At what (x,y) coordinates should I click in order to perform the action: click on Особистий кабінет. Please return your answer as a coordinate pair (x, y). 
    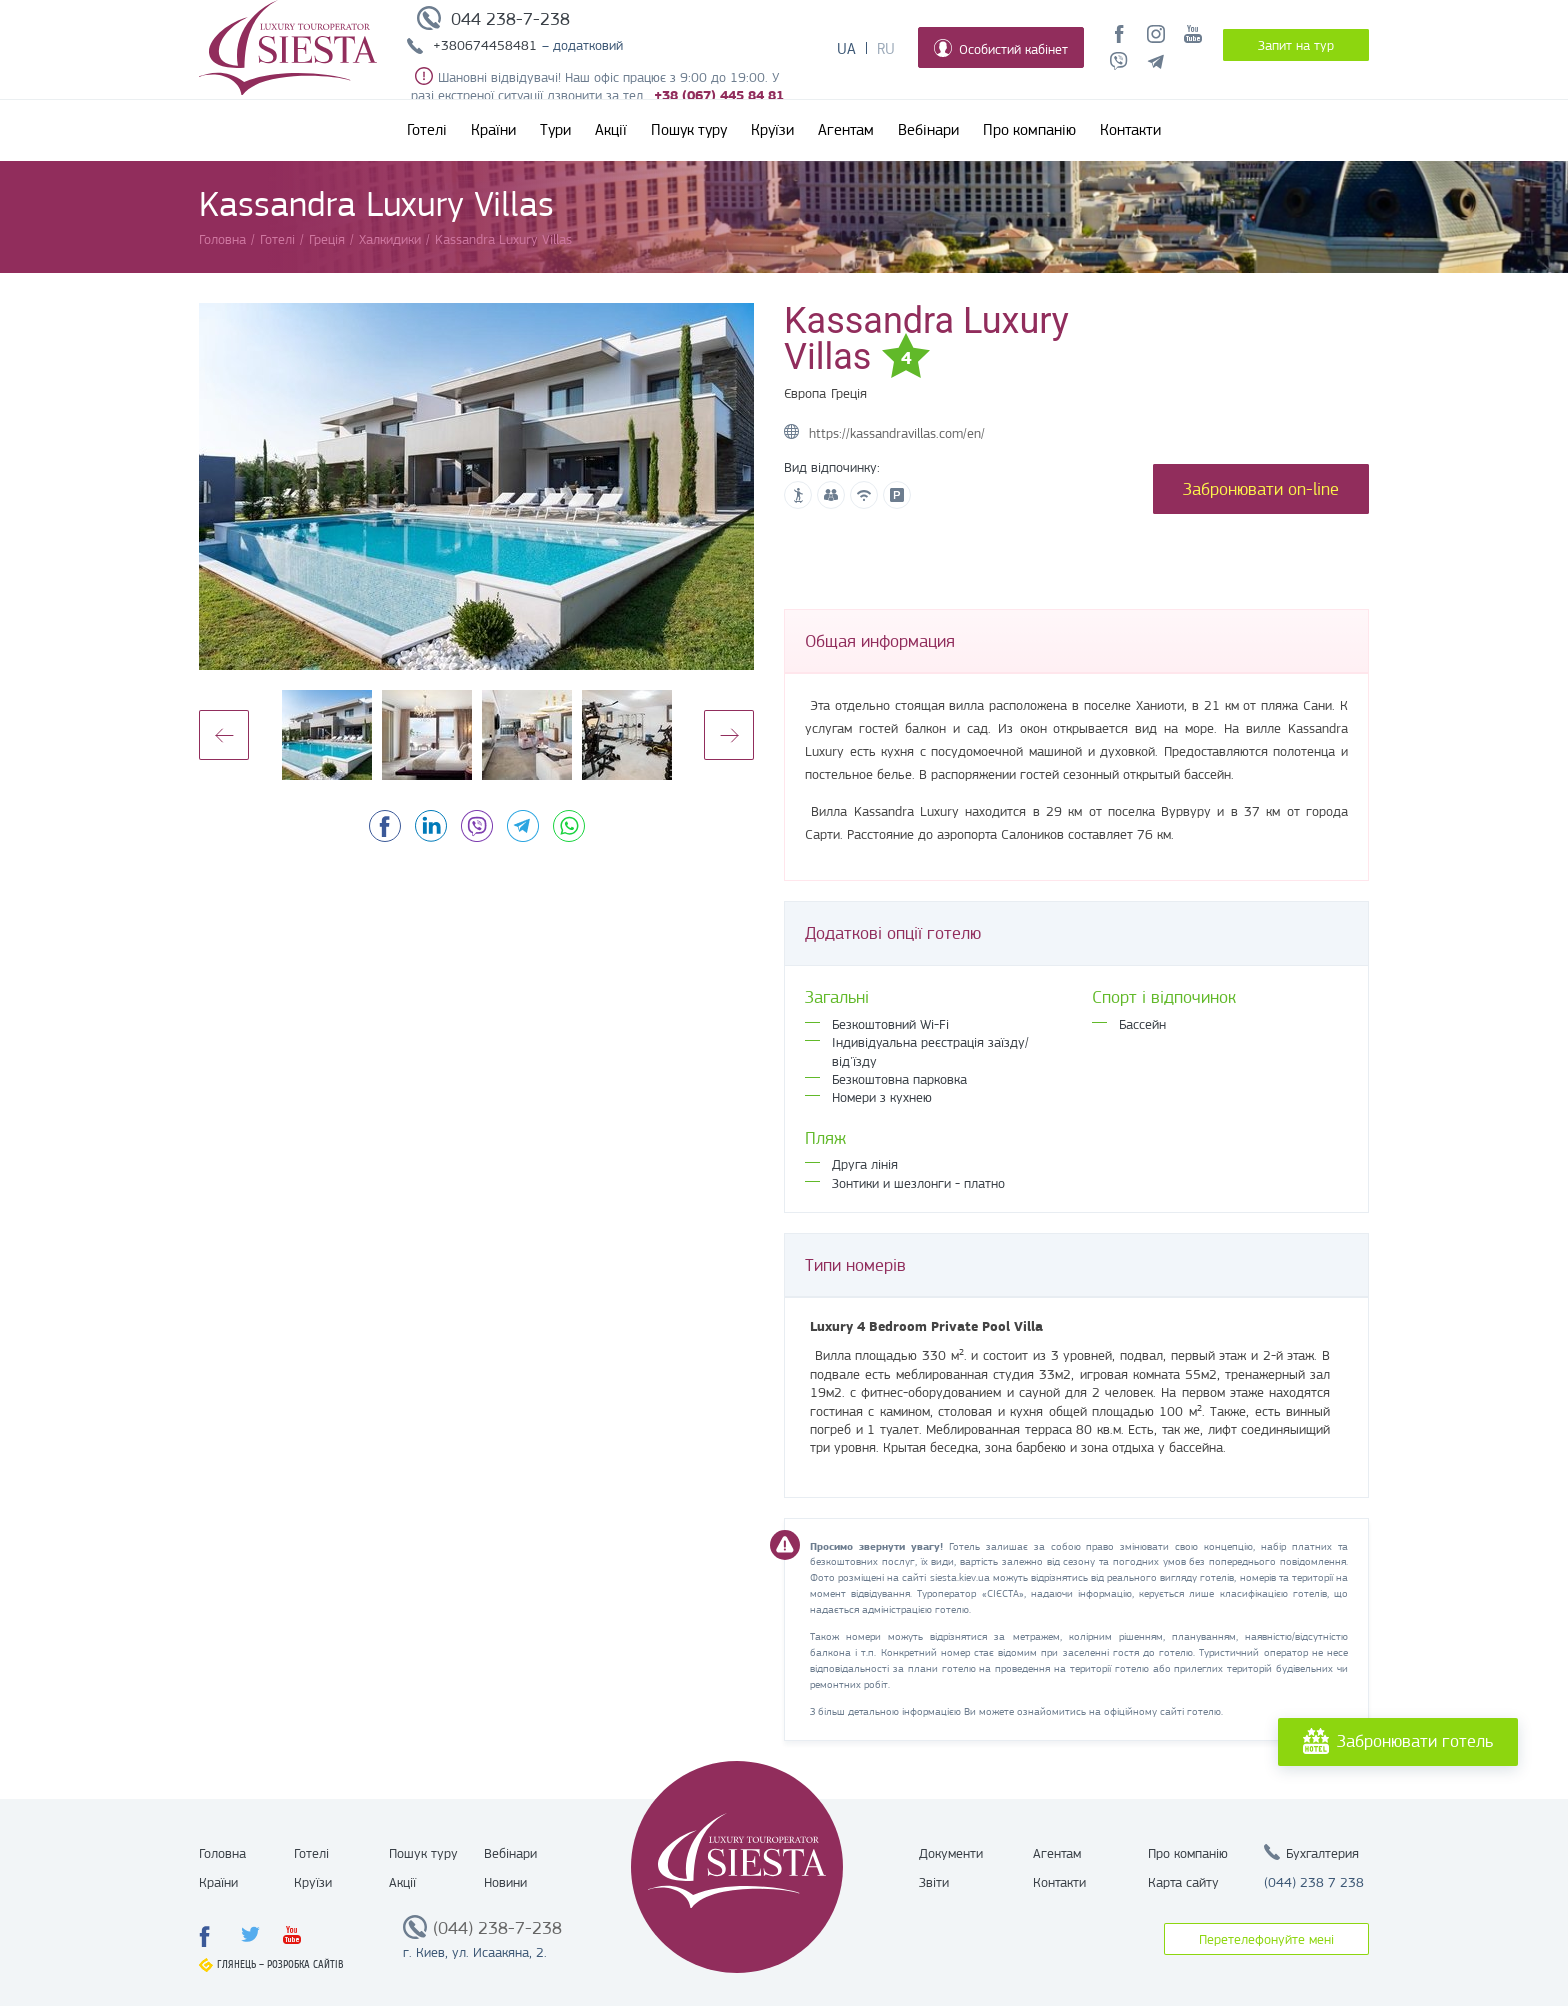
    Looking at the image, I should click on (1001, 48).